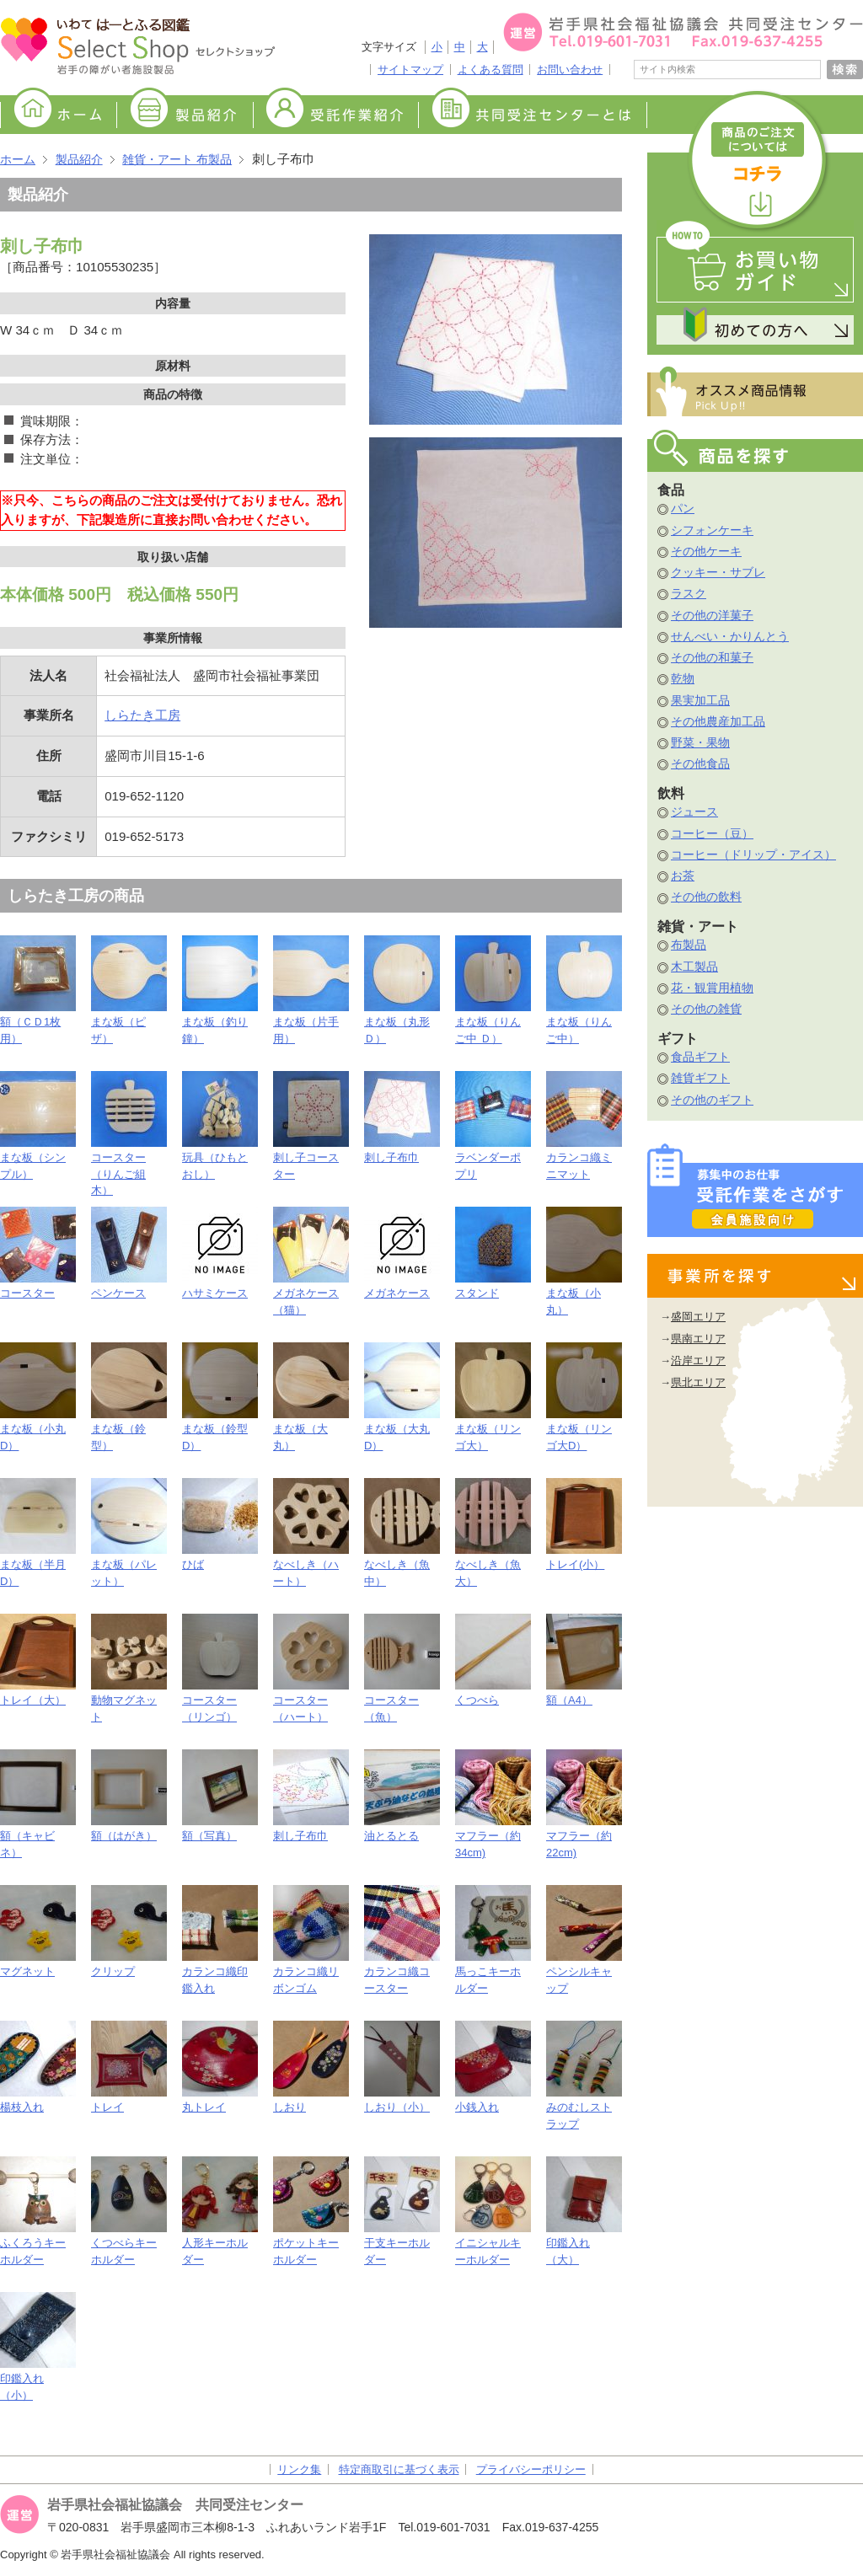  What do you see at coordinates (712, 833) in the screenshot?
I see `コーヒー（豆）` at bounding box center [712, 833].